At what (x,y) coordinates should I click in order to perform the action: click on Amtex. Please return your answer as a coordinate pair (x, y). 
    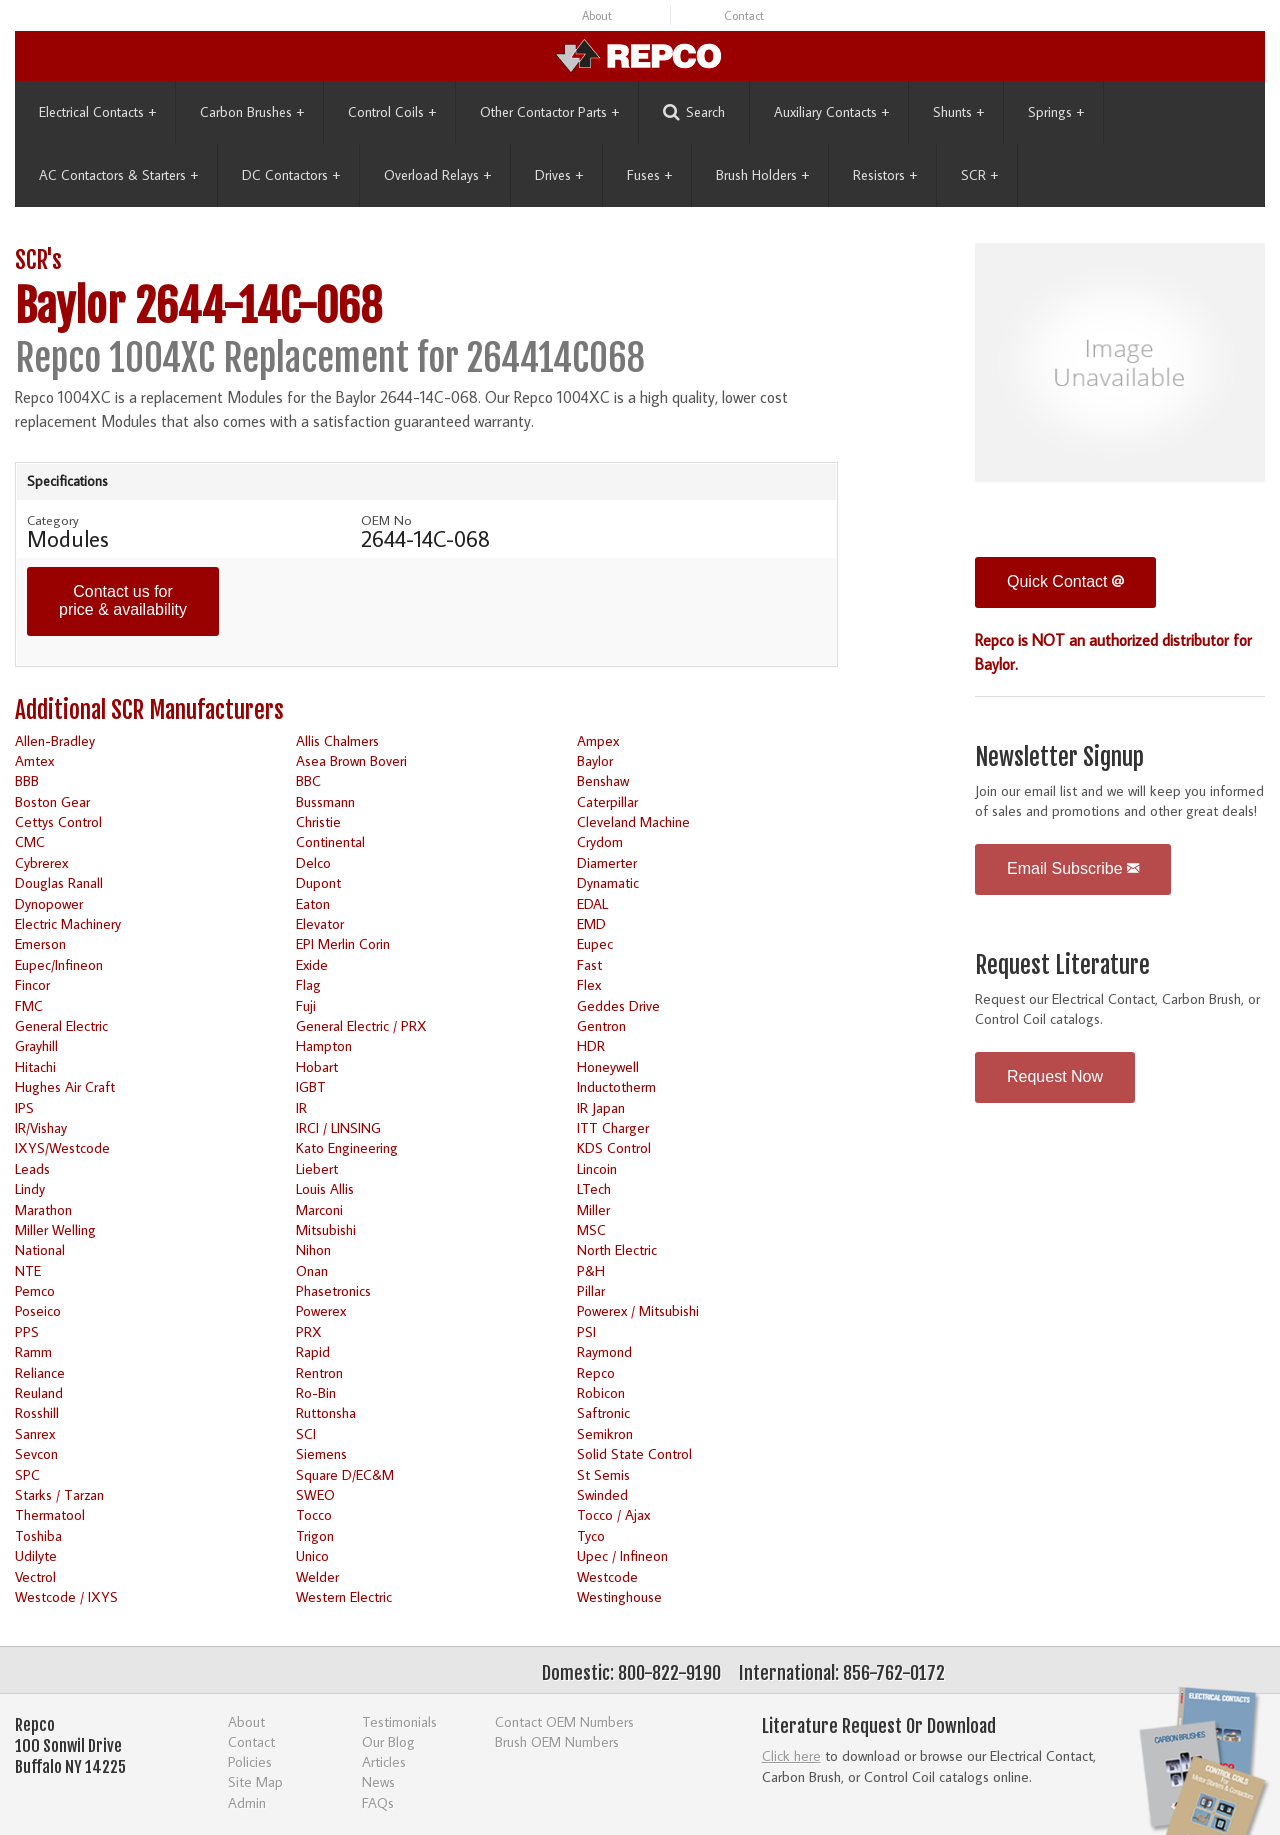
    Looking at the image, I should click on (34, 760).